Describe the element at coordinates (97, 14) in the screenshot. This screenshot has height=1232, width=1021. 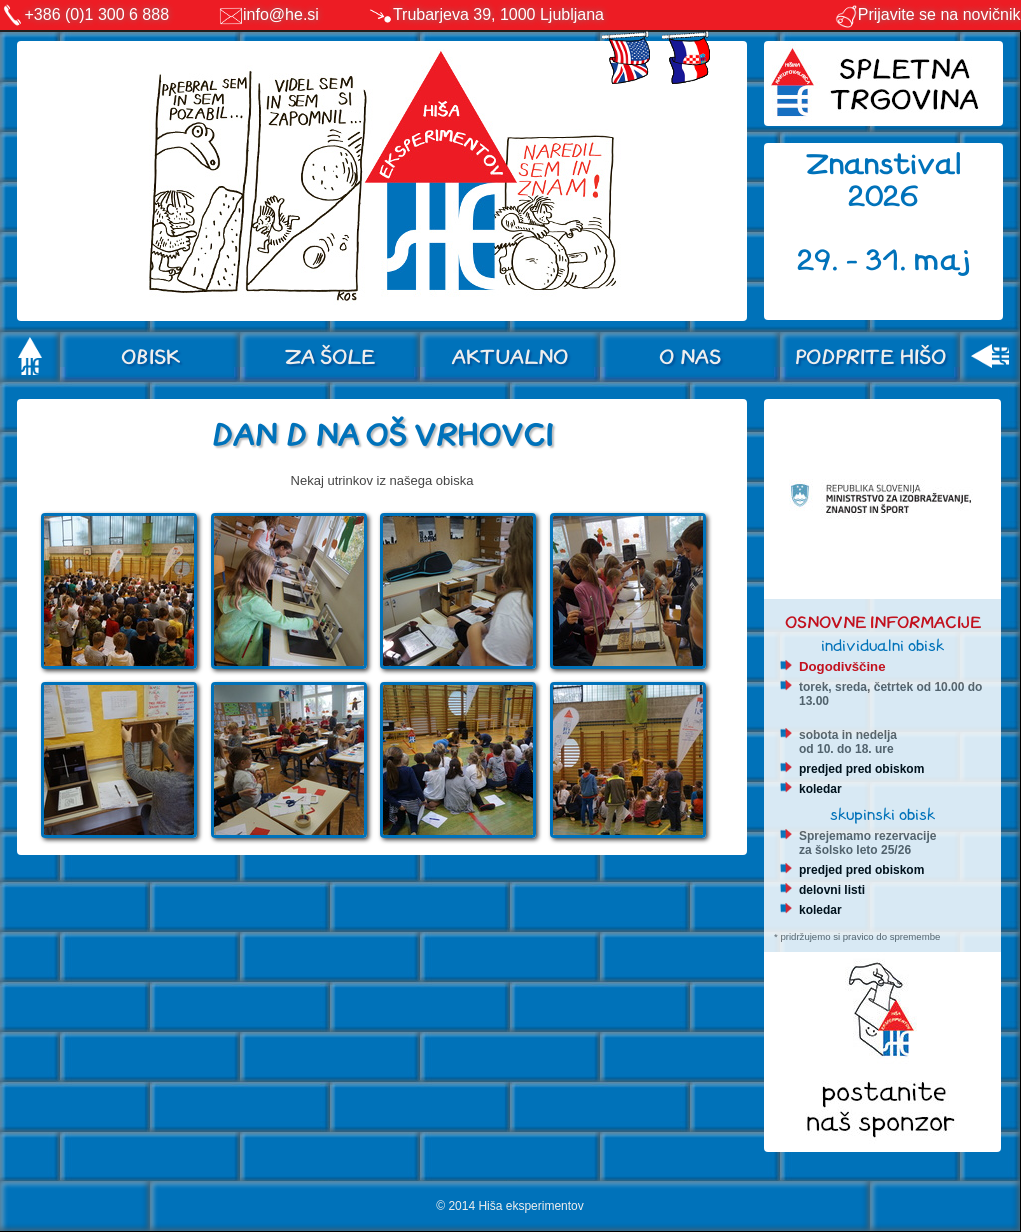
I see `+386 (0)1 300 6 888` at that location.